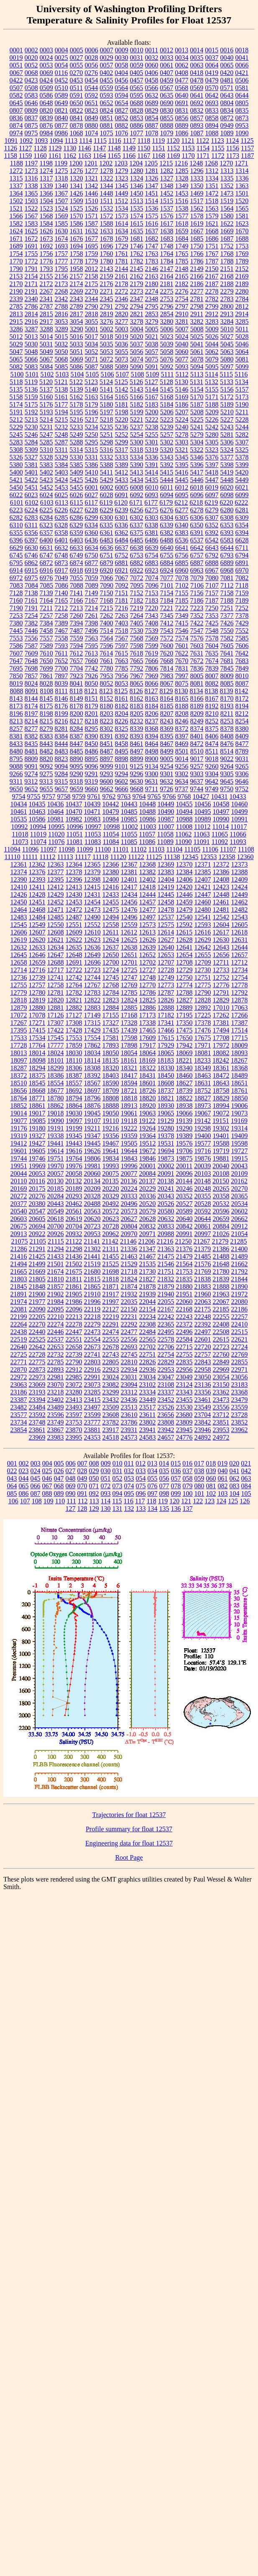 The height and width of the screenshot is (2576, 258). What do you see at coordinates (74, 969) in the screenshot?
I see `12722` at bounding box center [74, 969].